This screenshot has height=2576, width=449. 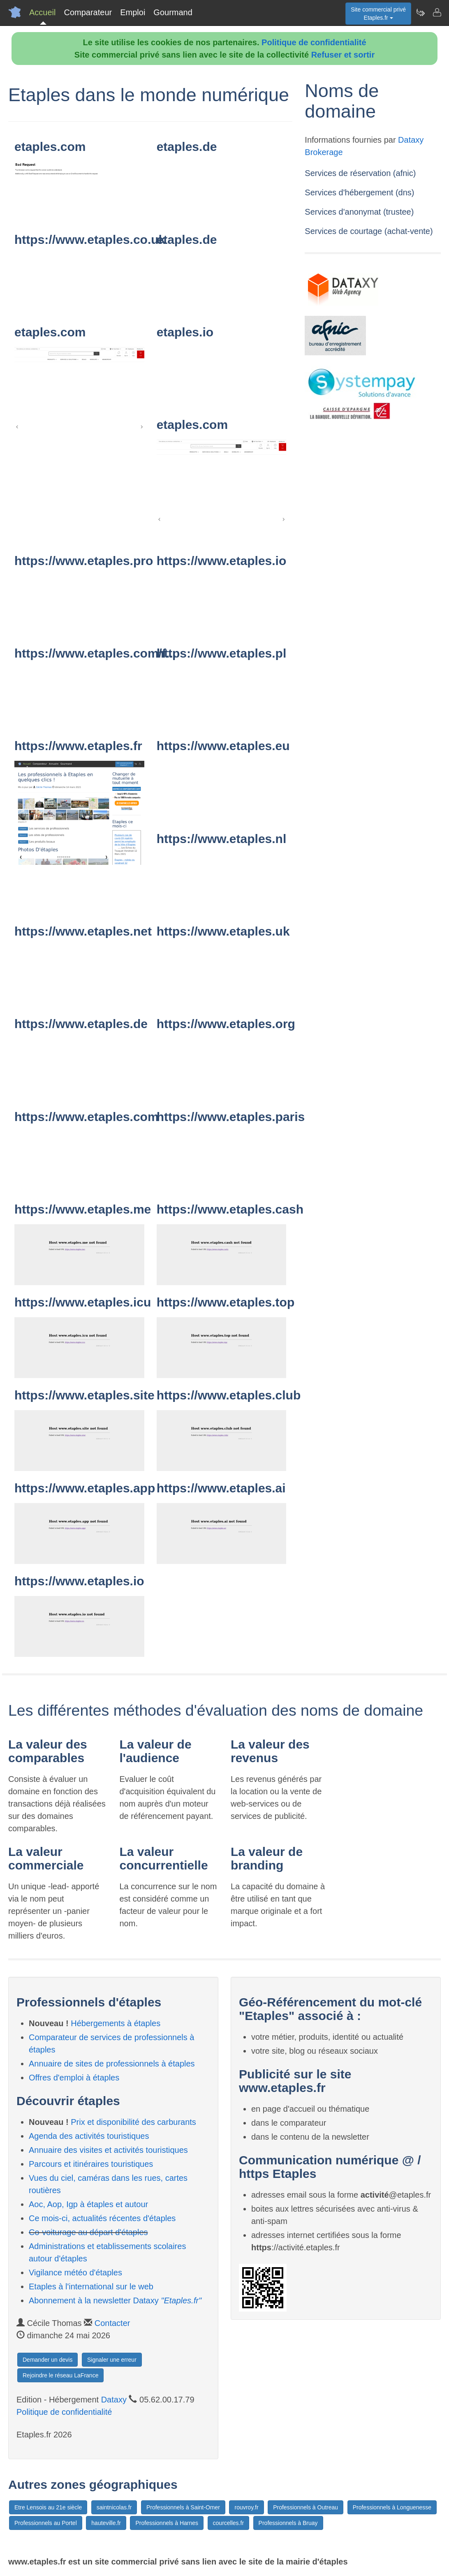 I want to click on Annuaire des visites et activités touristiques, so click(x=108, y=2149).